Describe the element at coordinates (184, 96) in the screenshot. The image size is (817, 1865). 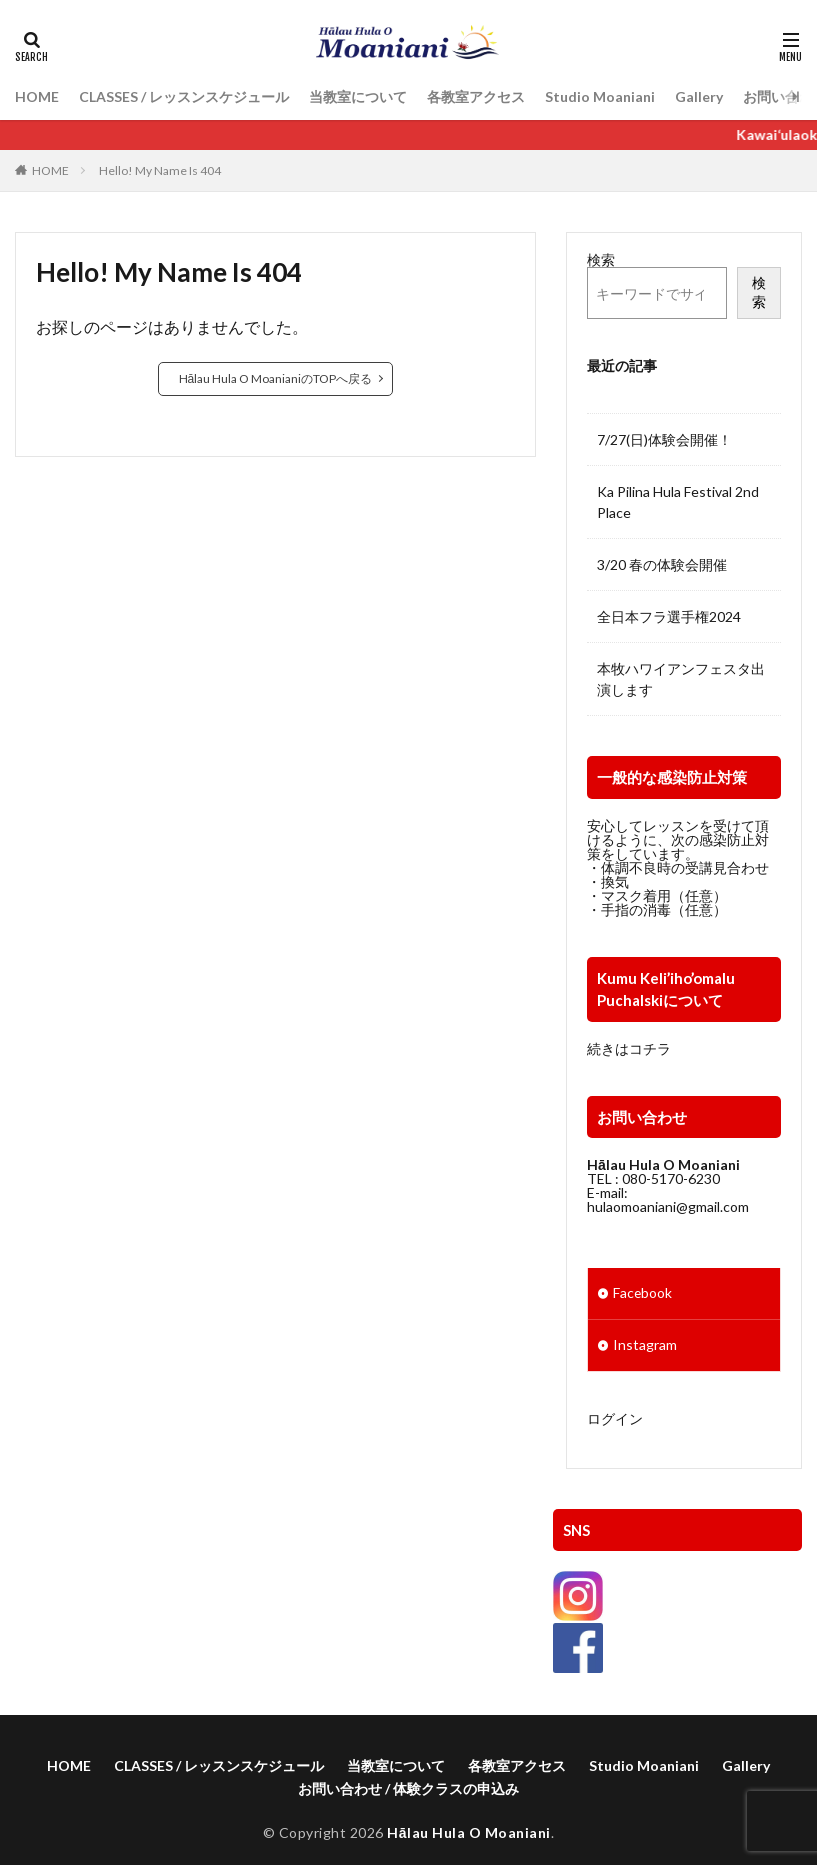
I see `CLASSES / レッスンスケジュール` at that location.